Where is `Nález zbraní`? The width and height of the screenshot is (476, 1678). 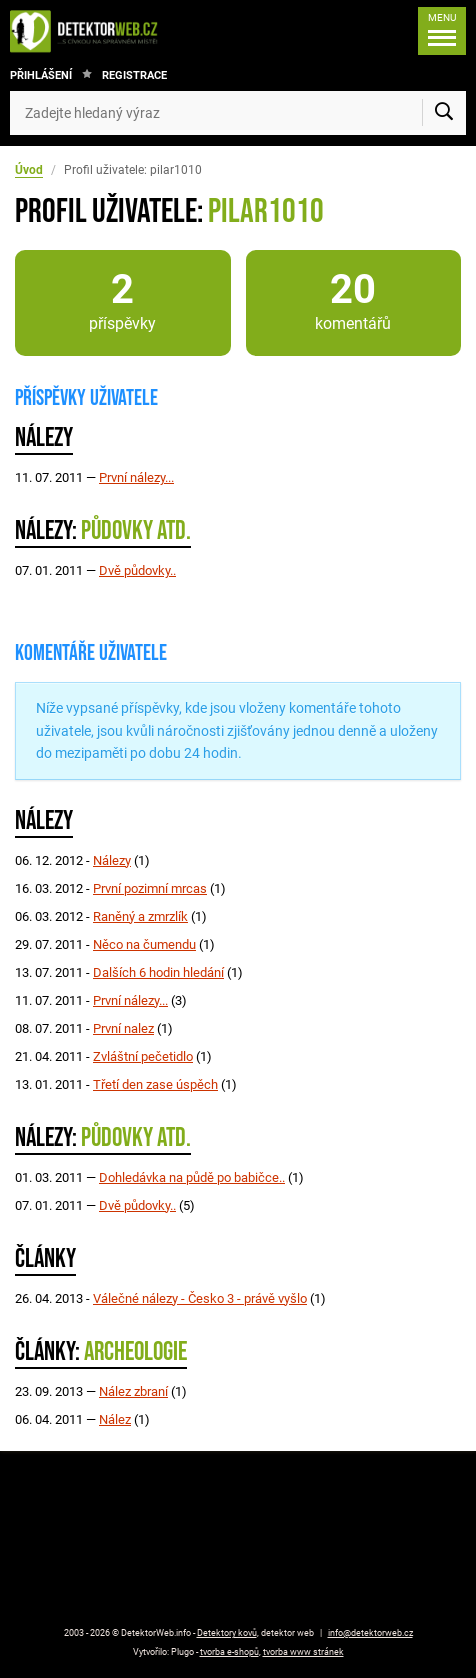
Nález zbraní is located at coordinates (133, 1391).